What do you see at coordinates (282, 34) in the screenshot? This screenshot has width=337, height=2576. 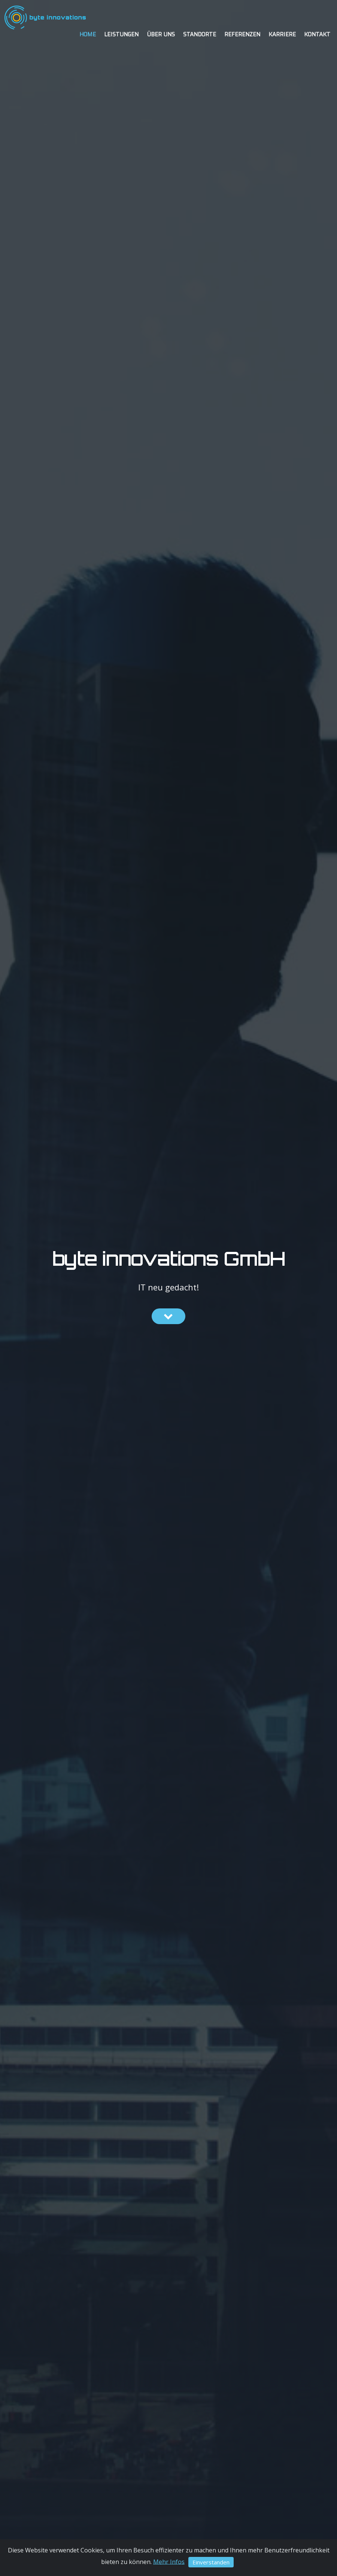 I see `Karriere` at bounding box center [282, 34].